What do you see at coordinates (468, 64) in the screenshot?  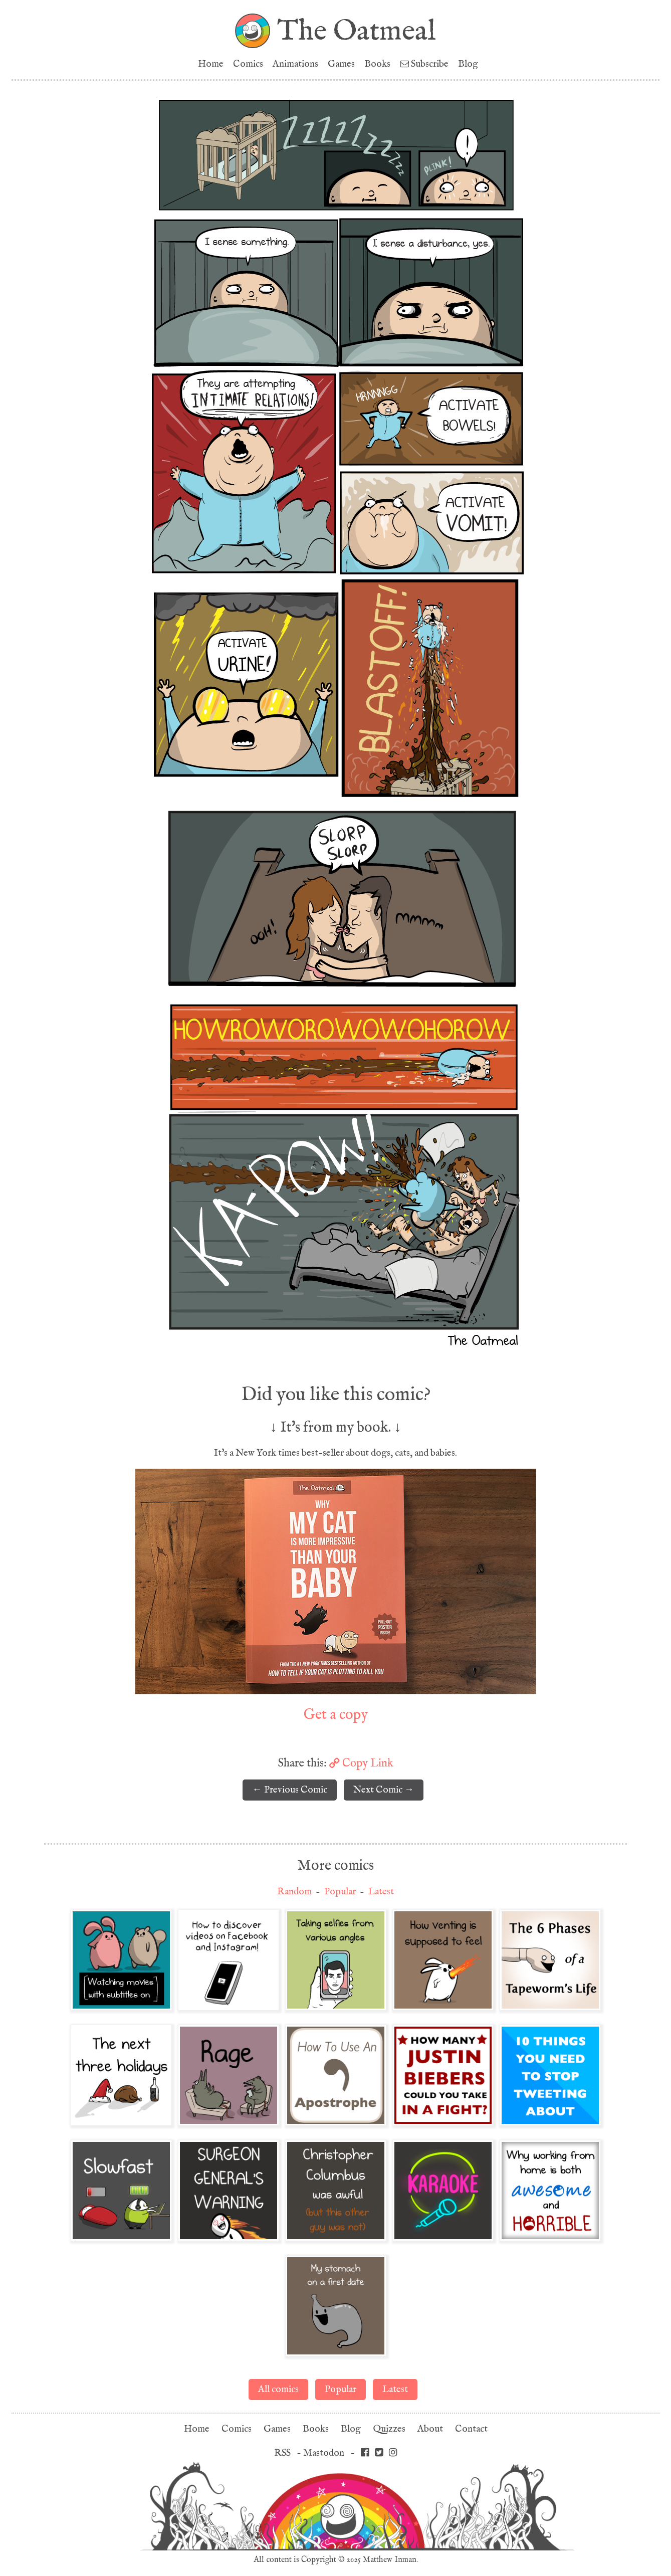 I see `Blog` at bounding box center [468, 64].